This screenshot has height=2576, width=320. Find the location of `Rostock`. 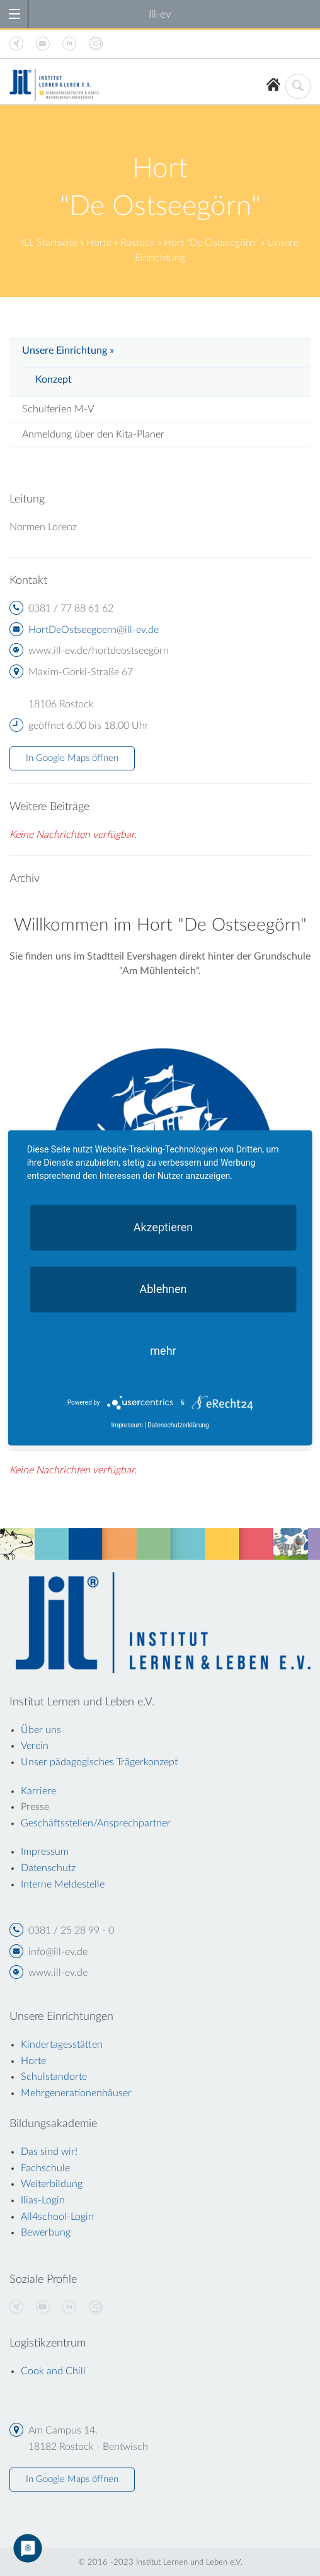

Rostock is located at coordinates (137, 243).